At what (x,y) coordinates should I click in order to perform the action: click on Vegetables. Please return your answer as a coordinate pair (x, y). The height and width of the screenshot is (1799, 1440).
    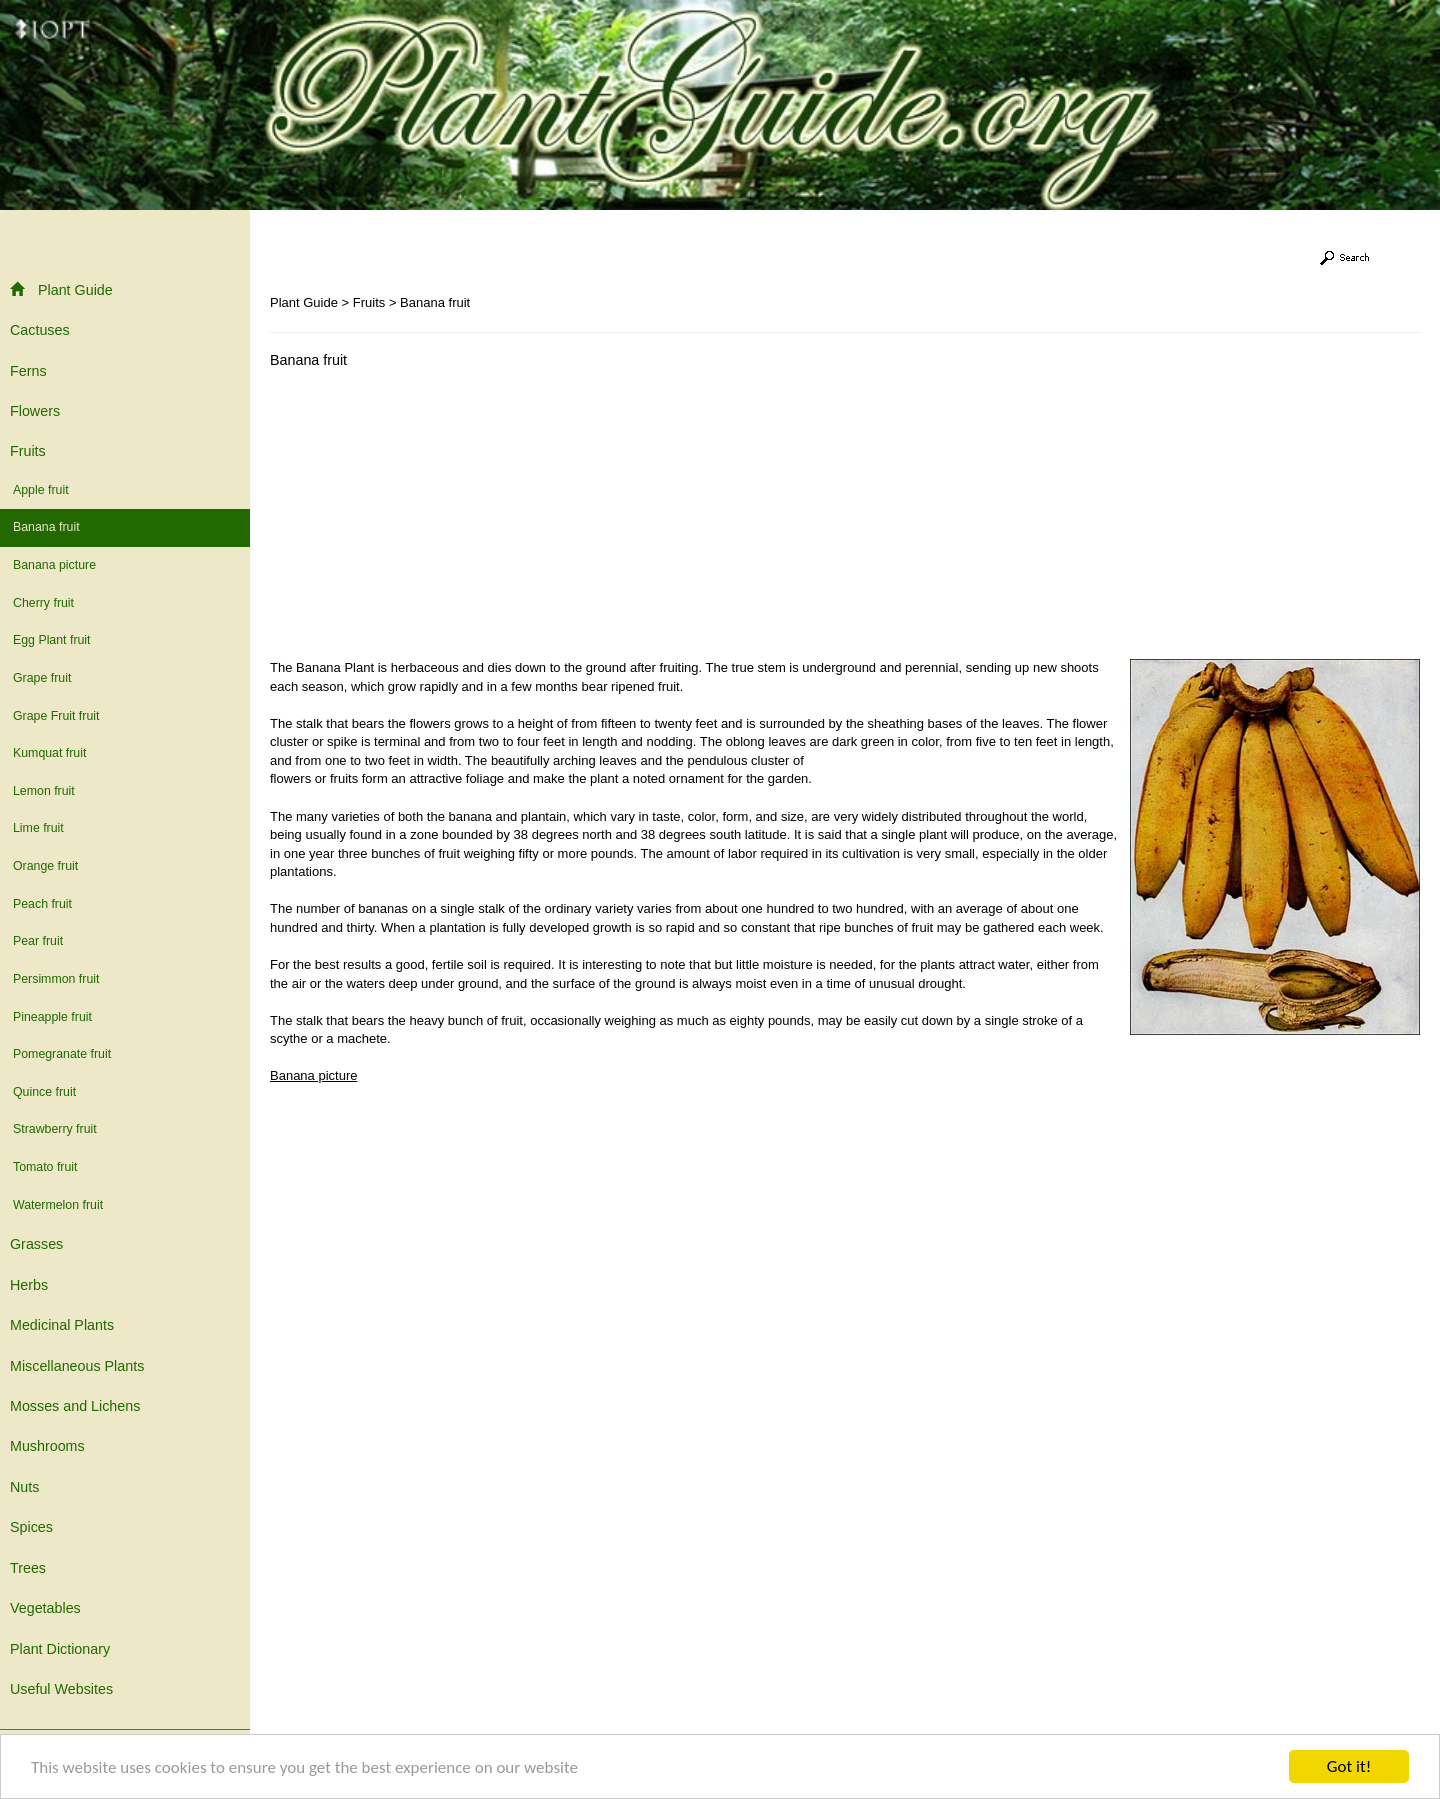
    Looking at the image, I should click on (45, 1608).